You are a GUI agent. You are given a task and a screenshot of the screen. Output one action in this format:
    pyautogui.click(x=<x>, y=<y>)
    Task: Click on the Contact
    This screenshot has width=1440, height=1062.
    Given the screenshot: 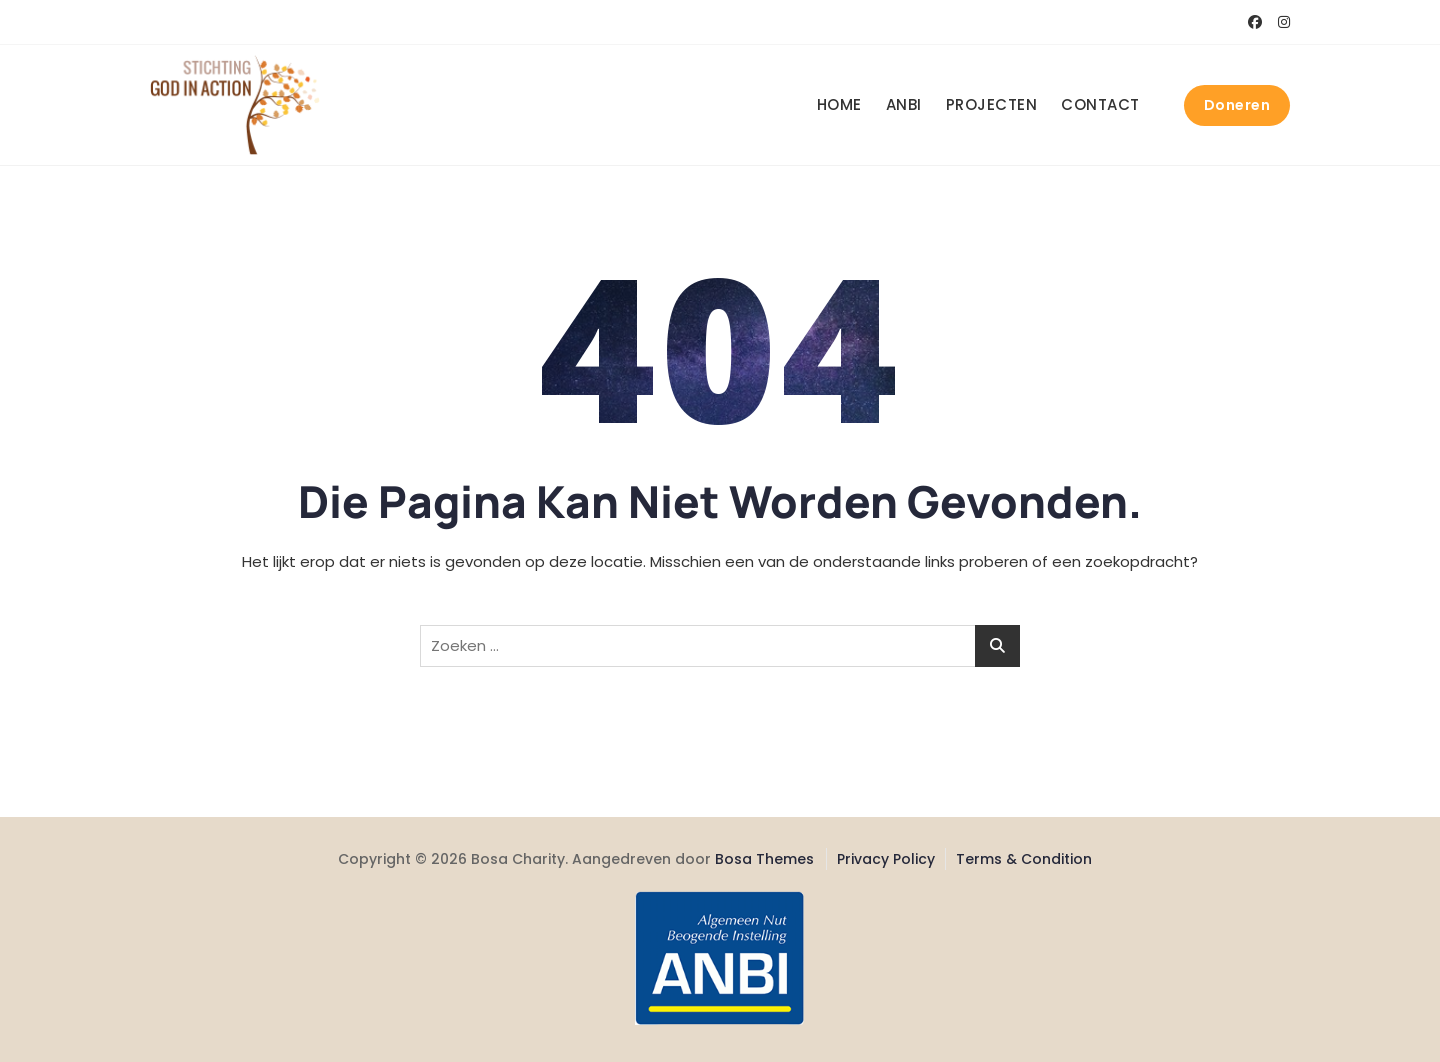 What is the action you would take?
    pyautogui.click(x=1100, y=104)
    